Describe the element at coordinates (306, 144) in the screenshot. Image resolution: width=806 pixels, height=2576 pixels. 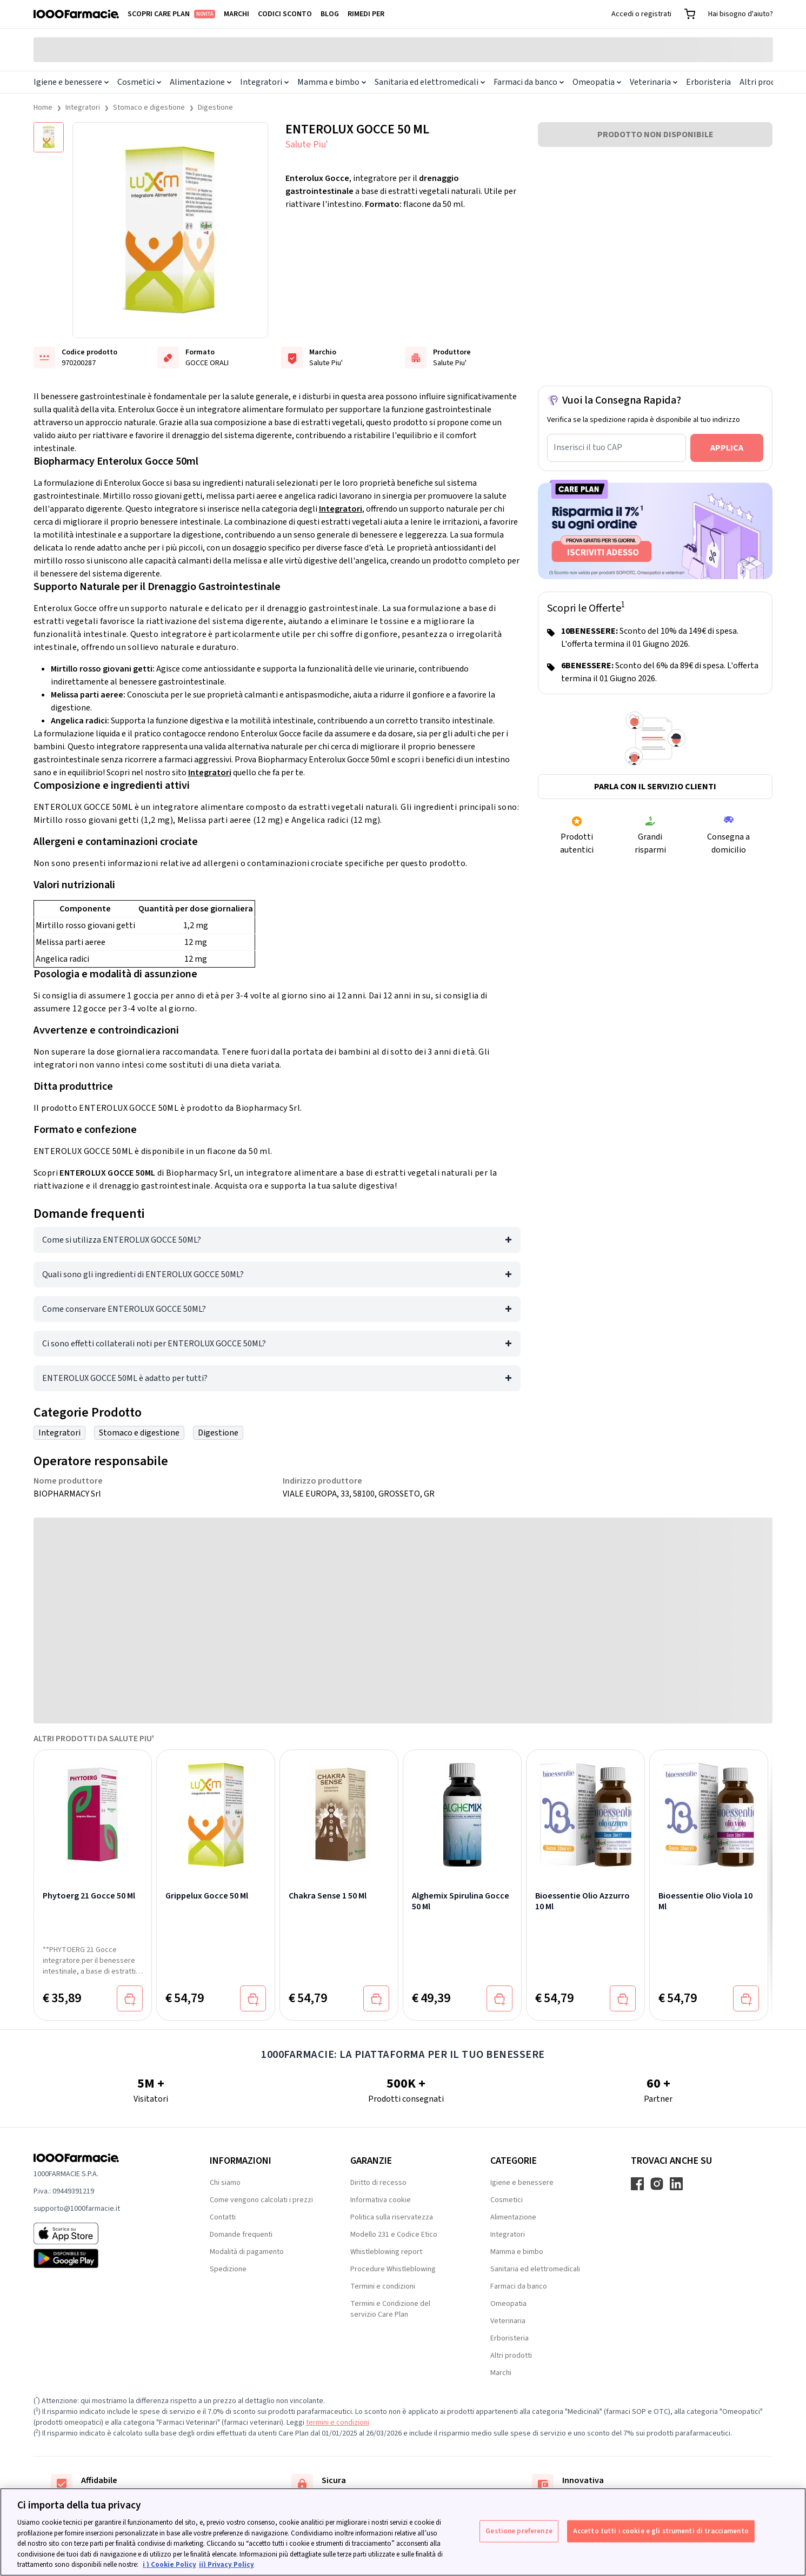
I see `Salute Piu'` at that location.